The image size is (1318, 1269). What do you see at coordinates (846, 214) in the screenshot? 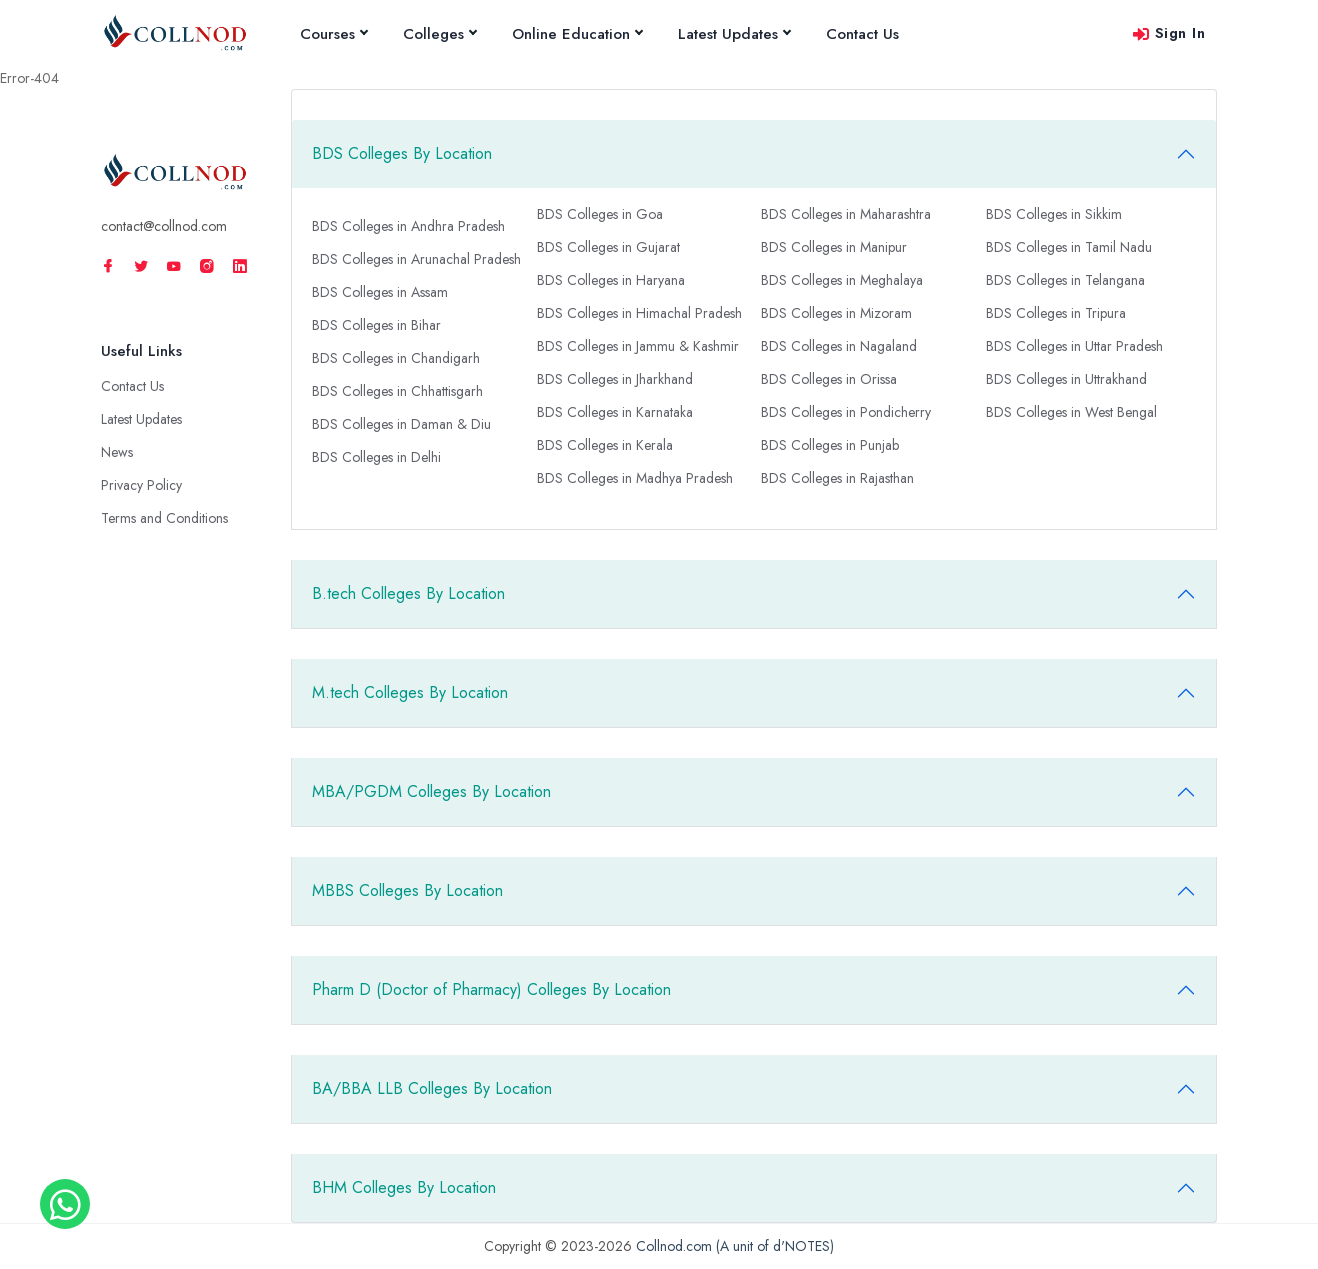
I see `BDS Colleges in Maharashtra` at bounding box center [846, 214].